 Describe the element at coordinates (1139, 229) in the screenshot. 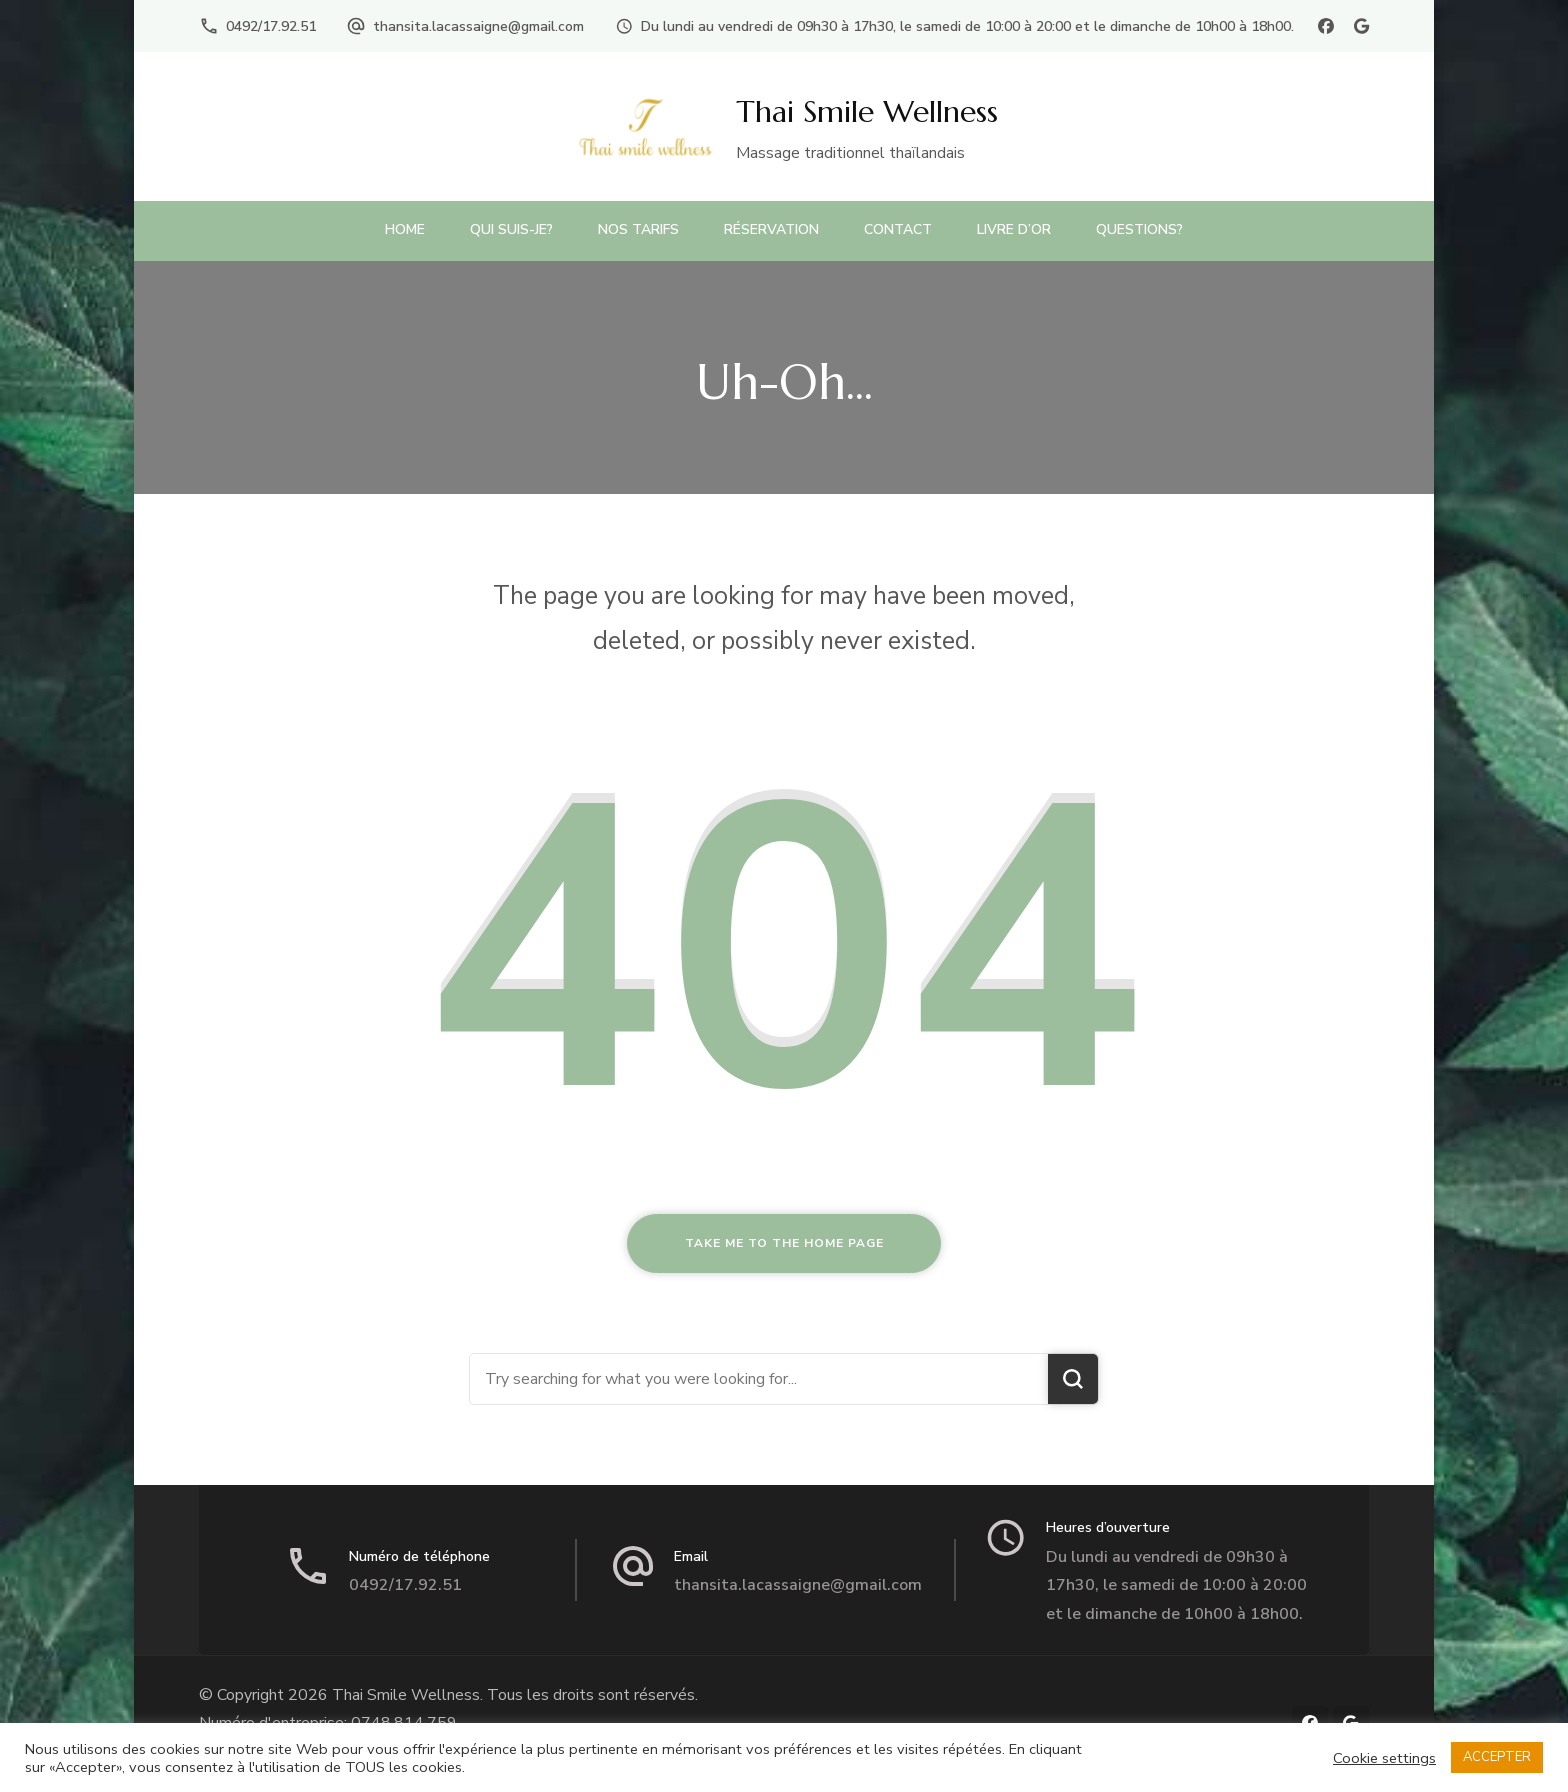

I see `Questions?` at that location.